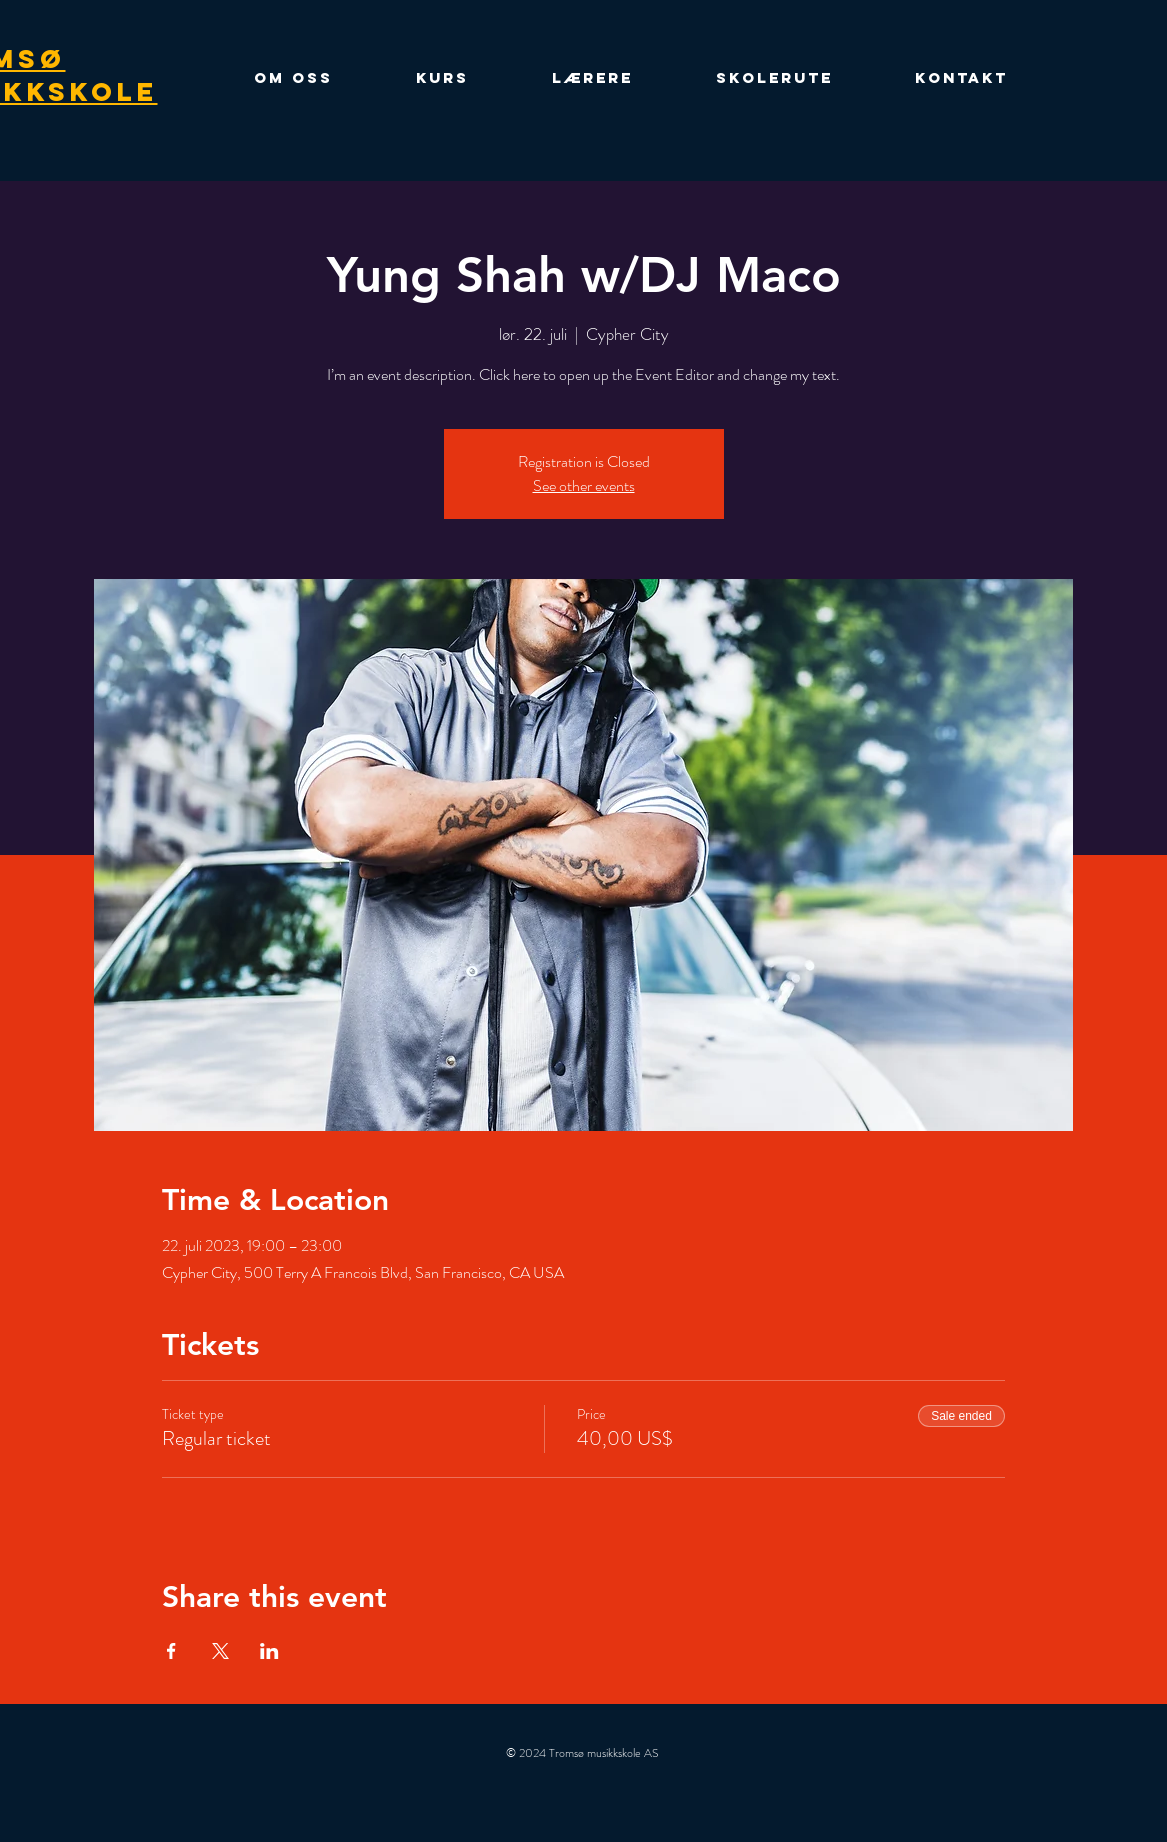  What do you see at coordinates (171, 1651) in the screenshot?
I see `[Share event on Facebook]` at bounding box center [171, 1651].